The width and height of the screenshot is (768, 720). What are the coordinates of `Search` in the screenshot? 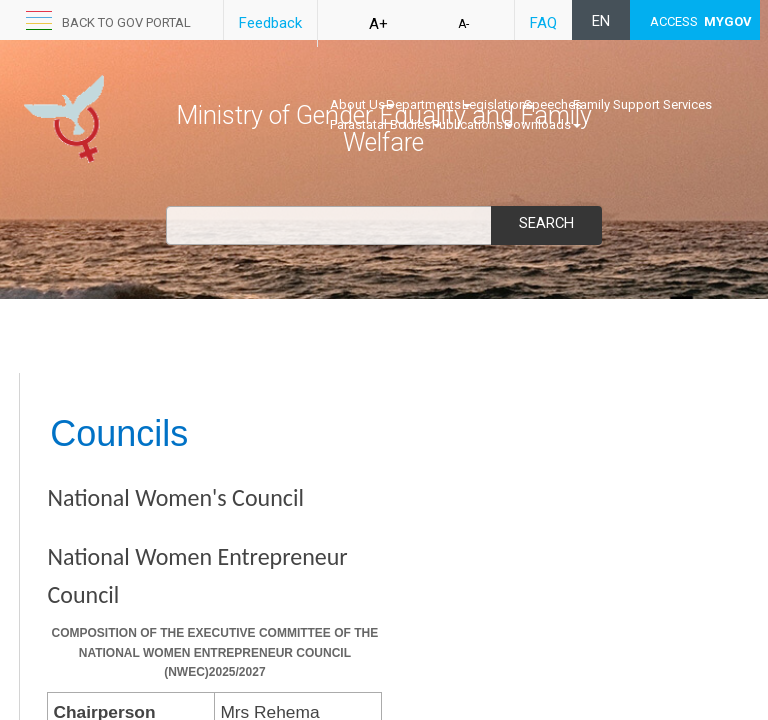 It's located at (546, 223).